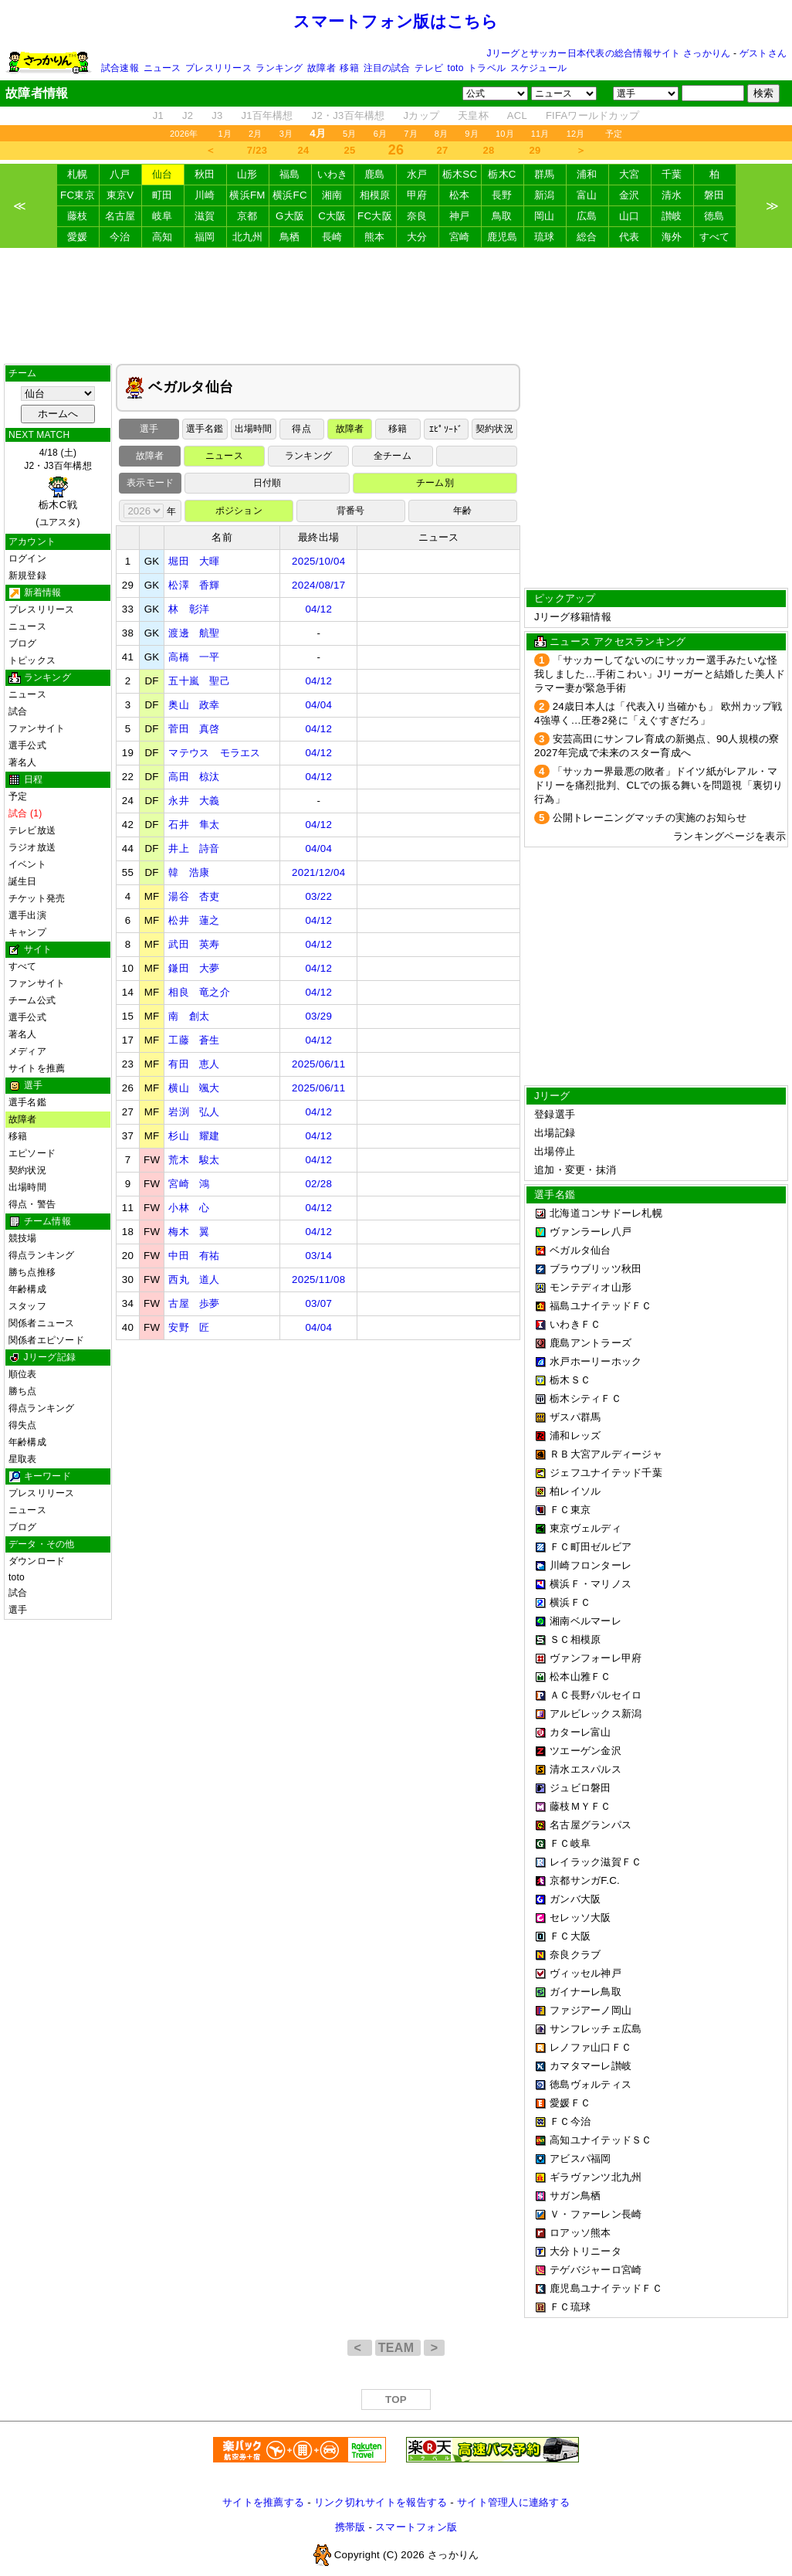 This screenshot has height=2576, width=792. What do you see at coordinates (587, 216) in the screenshot?
I see `広島` at bounding box center [587, 216].